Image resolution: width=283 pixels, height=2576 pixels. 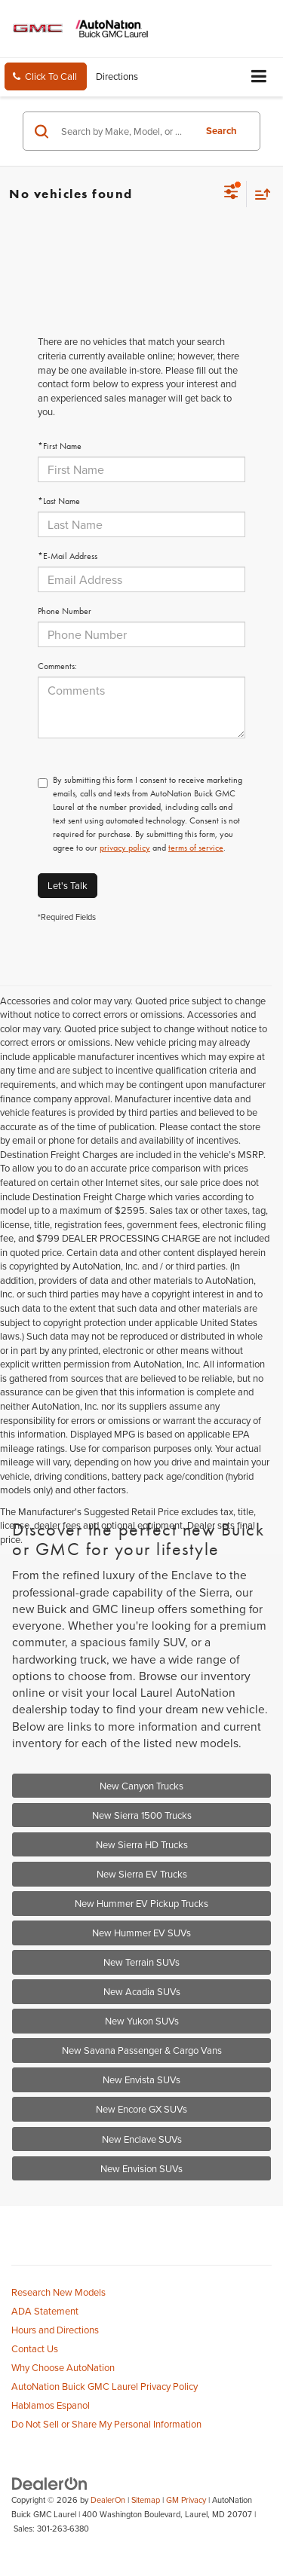 What do you see at coordinates (44, 2311) in the screenshot?
I see `ADA Statement` at bounding box center [44, 2311].